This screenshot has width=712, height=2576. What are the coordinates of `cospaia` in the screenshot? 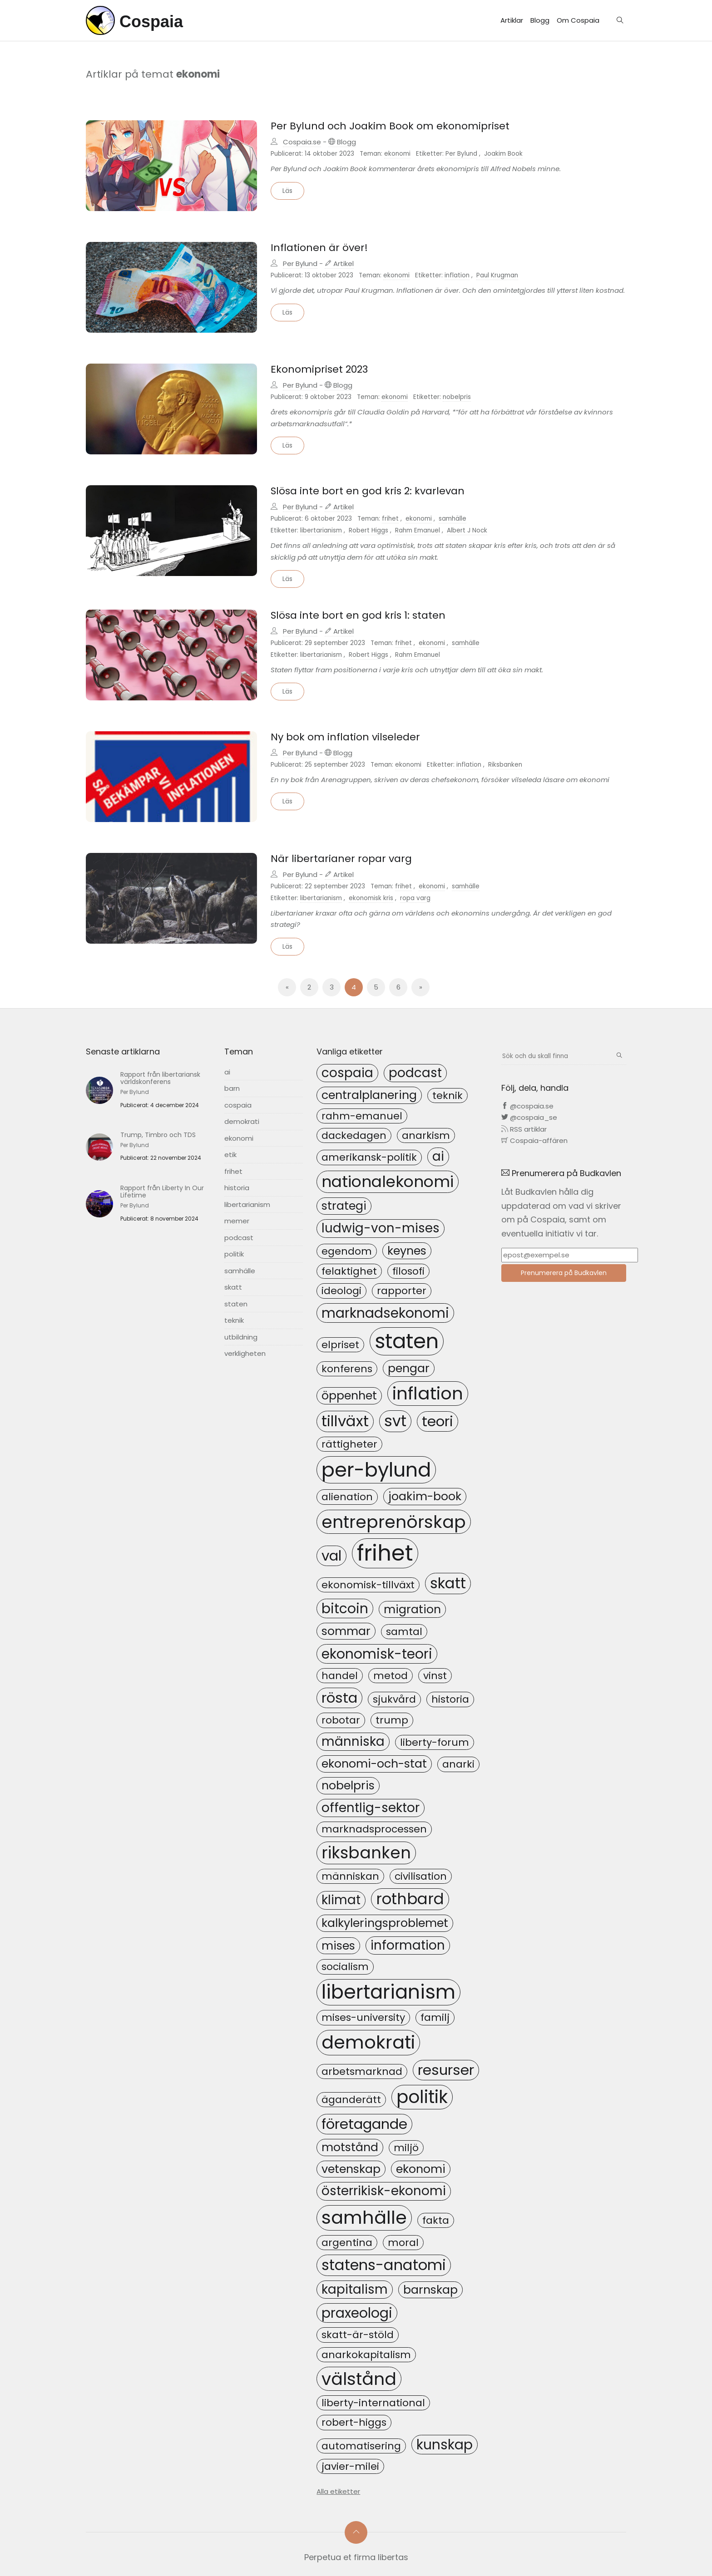 It's located at (238, 1105).